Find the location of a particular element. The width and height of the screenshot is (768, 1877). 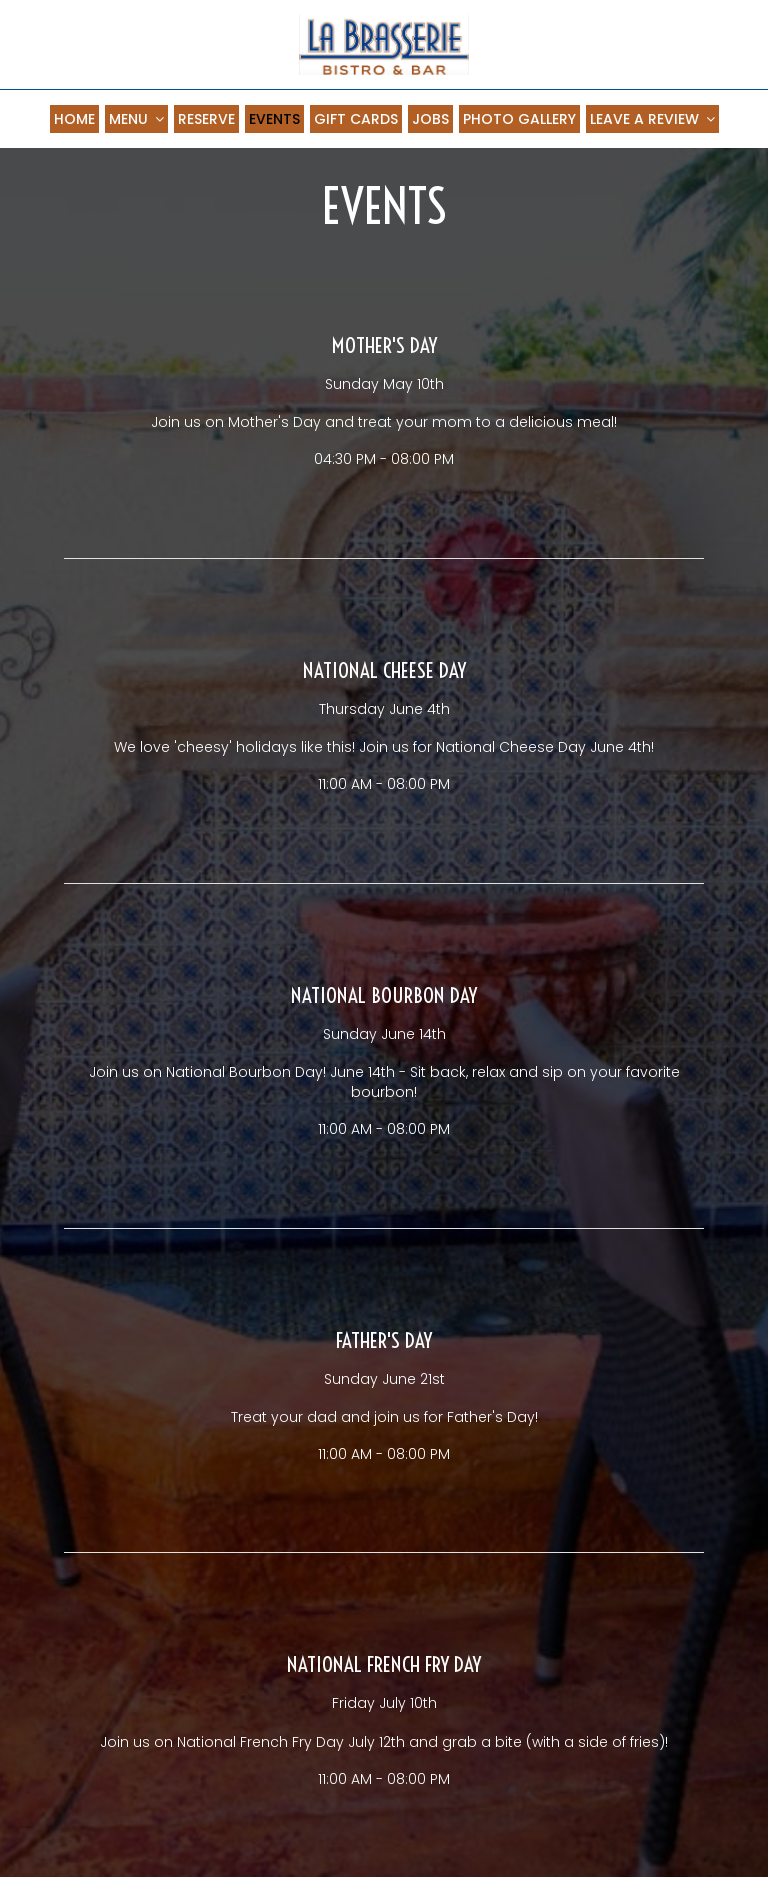

HOME is located at coordinates (74, 119).